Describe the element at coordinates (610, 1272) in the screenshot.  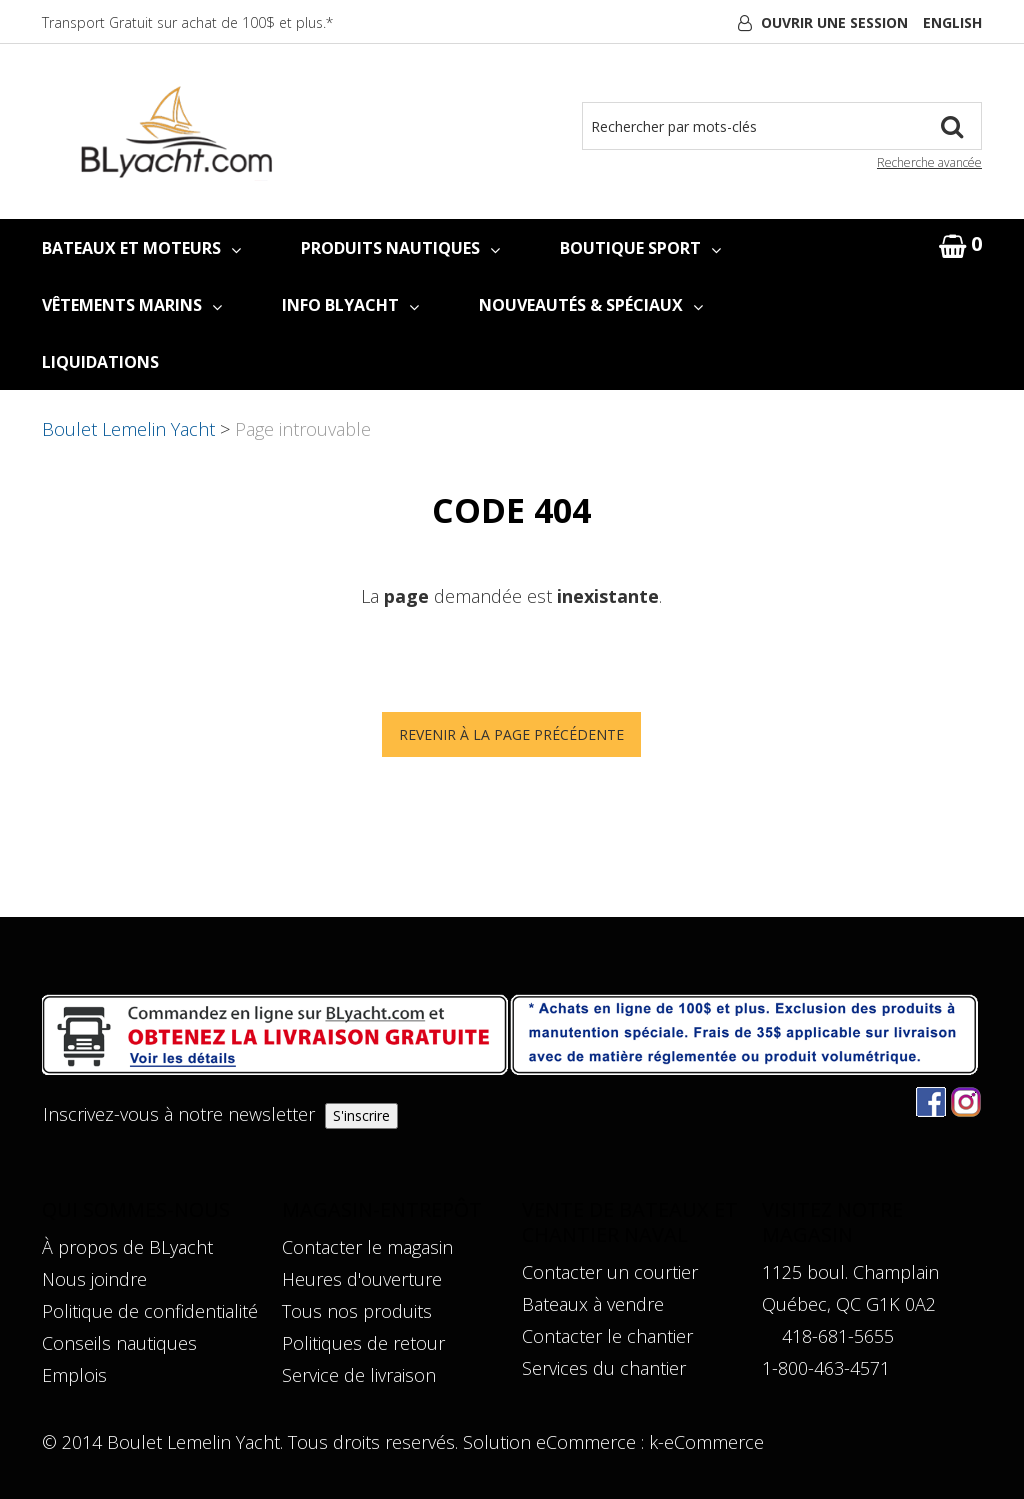
I see `Contacter un courtier` at that location.